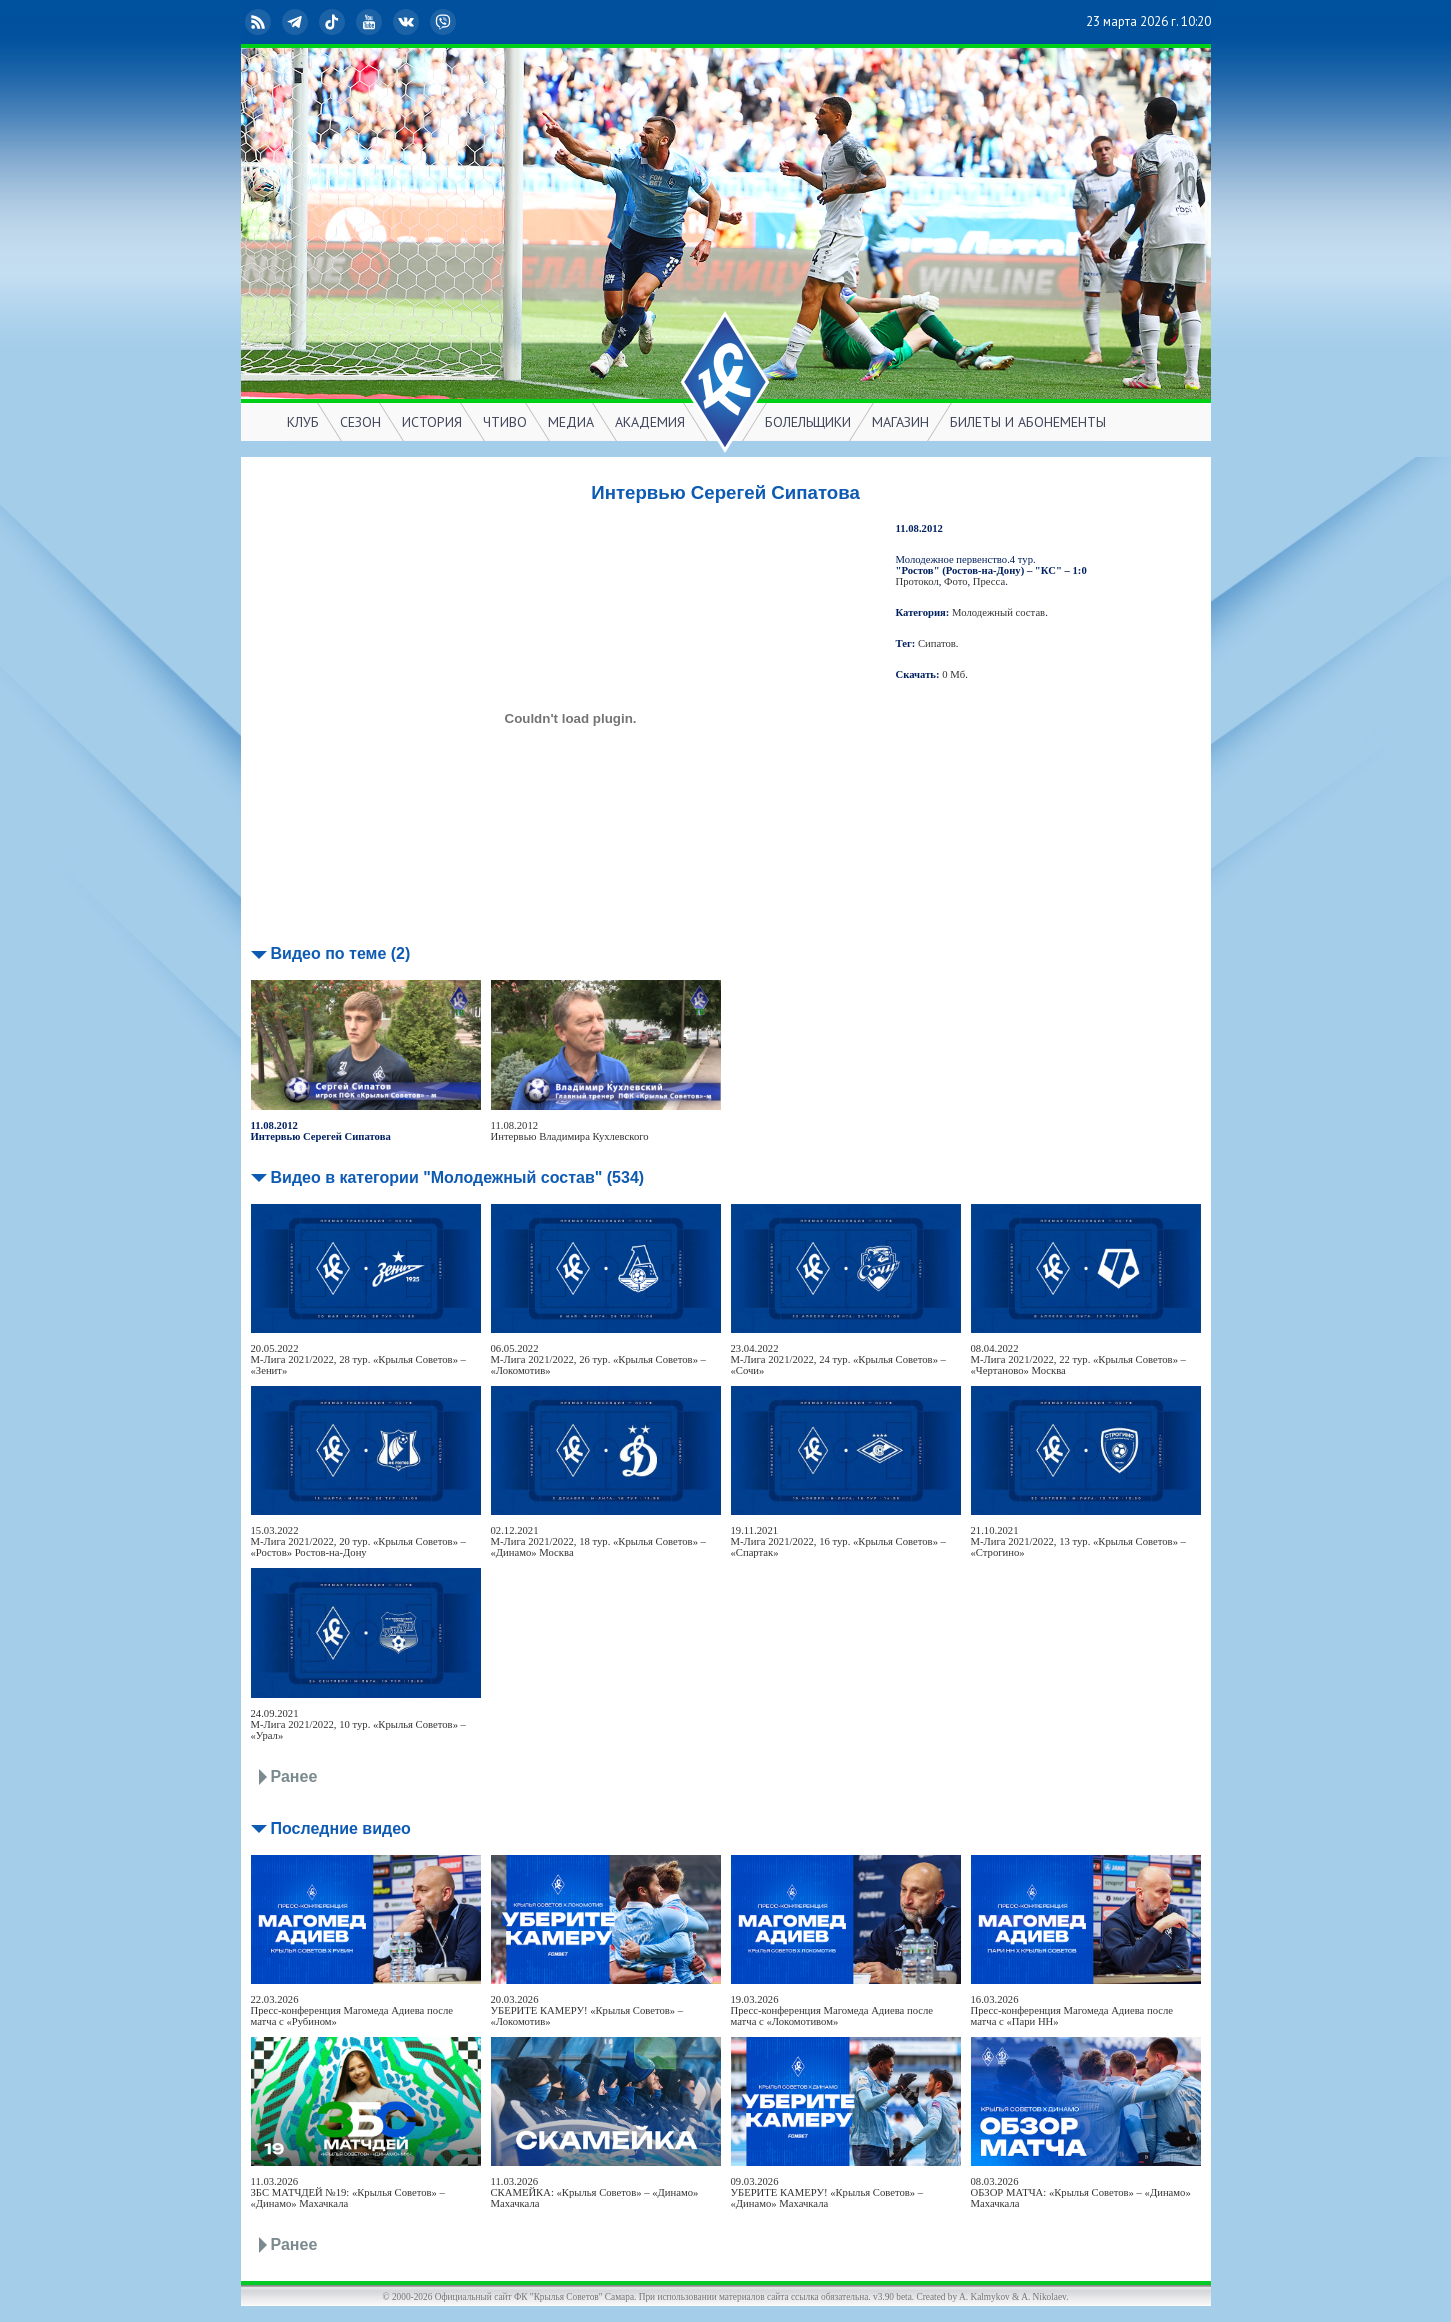  What do you see at coordinates (1078, 1541) in the screenshot?
I see `21.10.2021М-Лига 2021/2022, 13 тур. «Крылья Советов» – «Строгино»` at bounding box center [1078, 1541].